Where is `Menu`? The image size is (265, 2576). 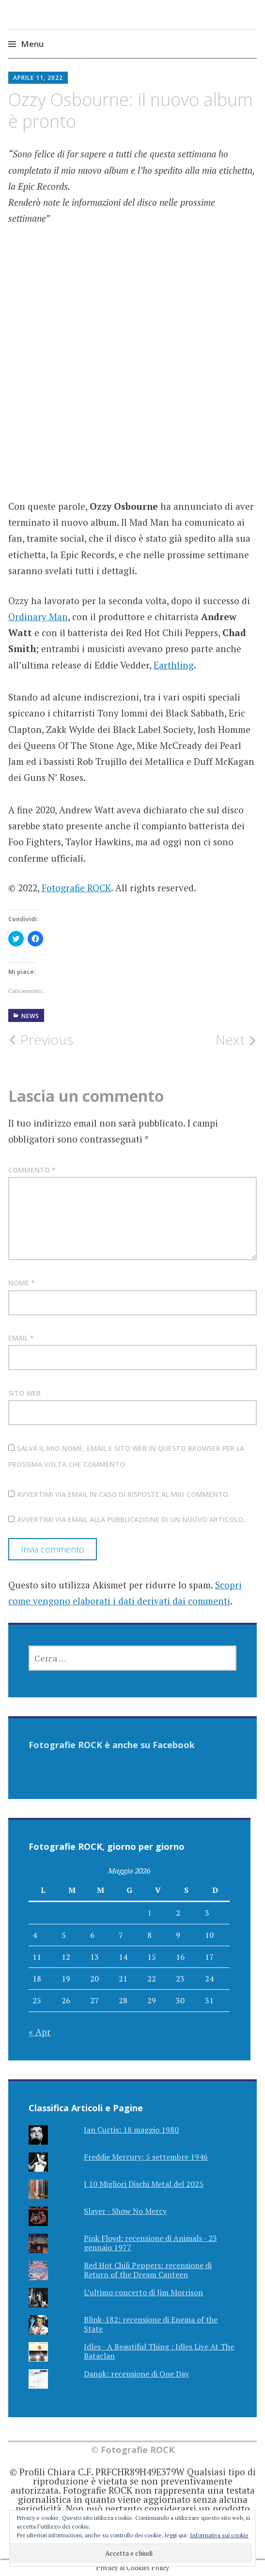 Menu is located at coordinates (32, 43).